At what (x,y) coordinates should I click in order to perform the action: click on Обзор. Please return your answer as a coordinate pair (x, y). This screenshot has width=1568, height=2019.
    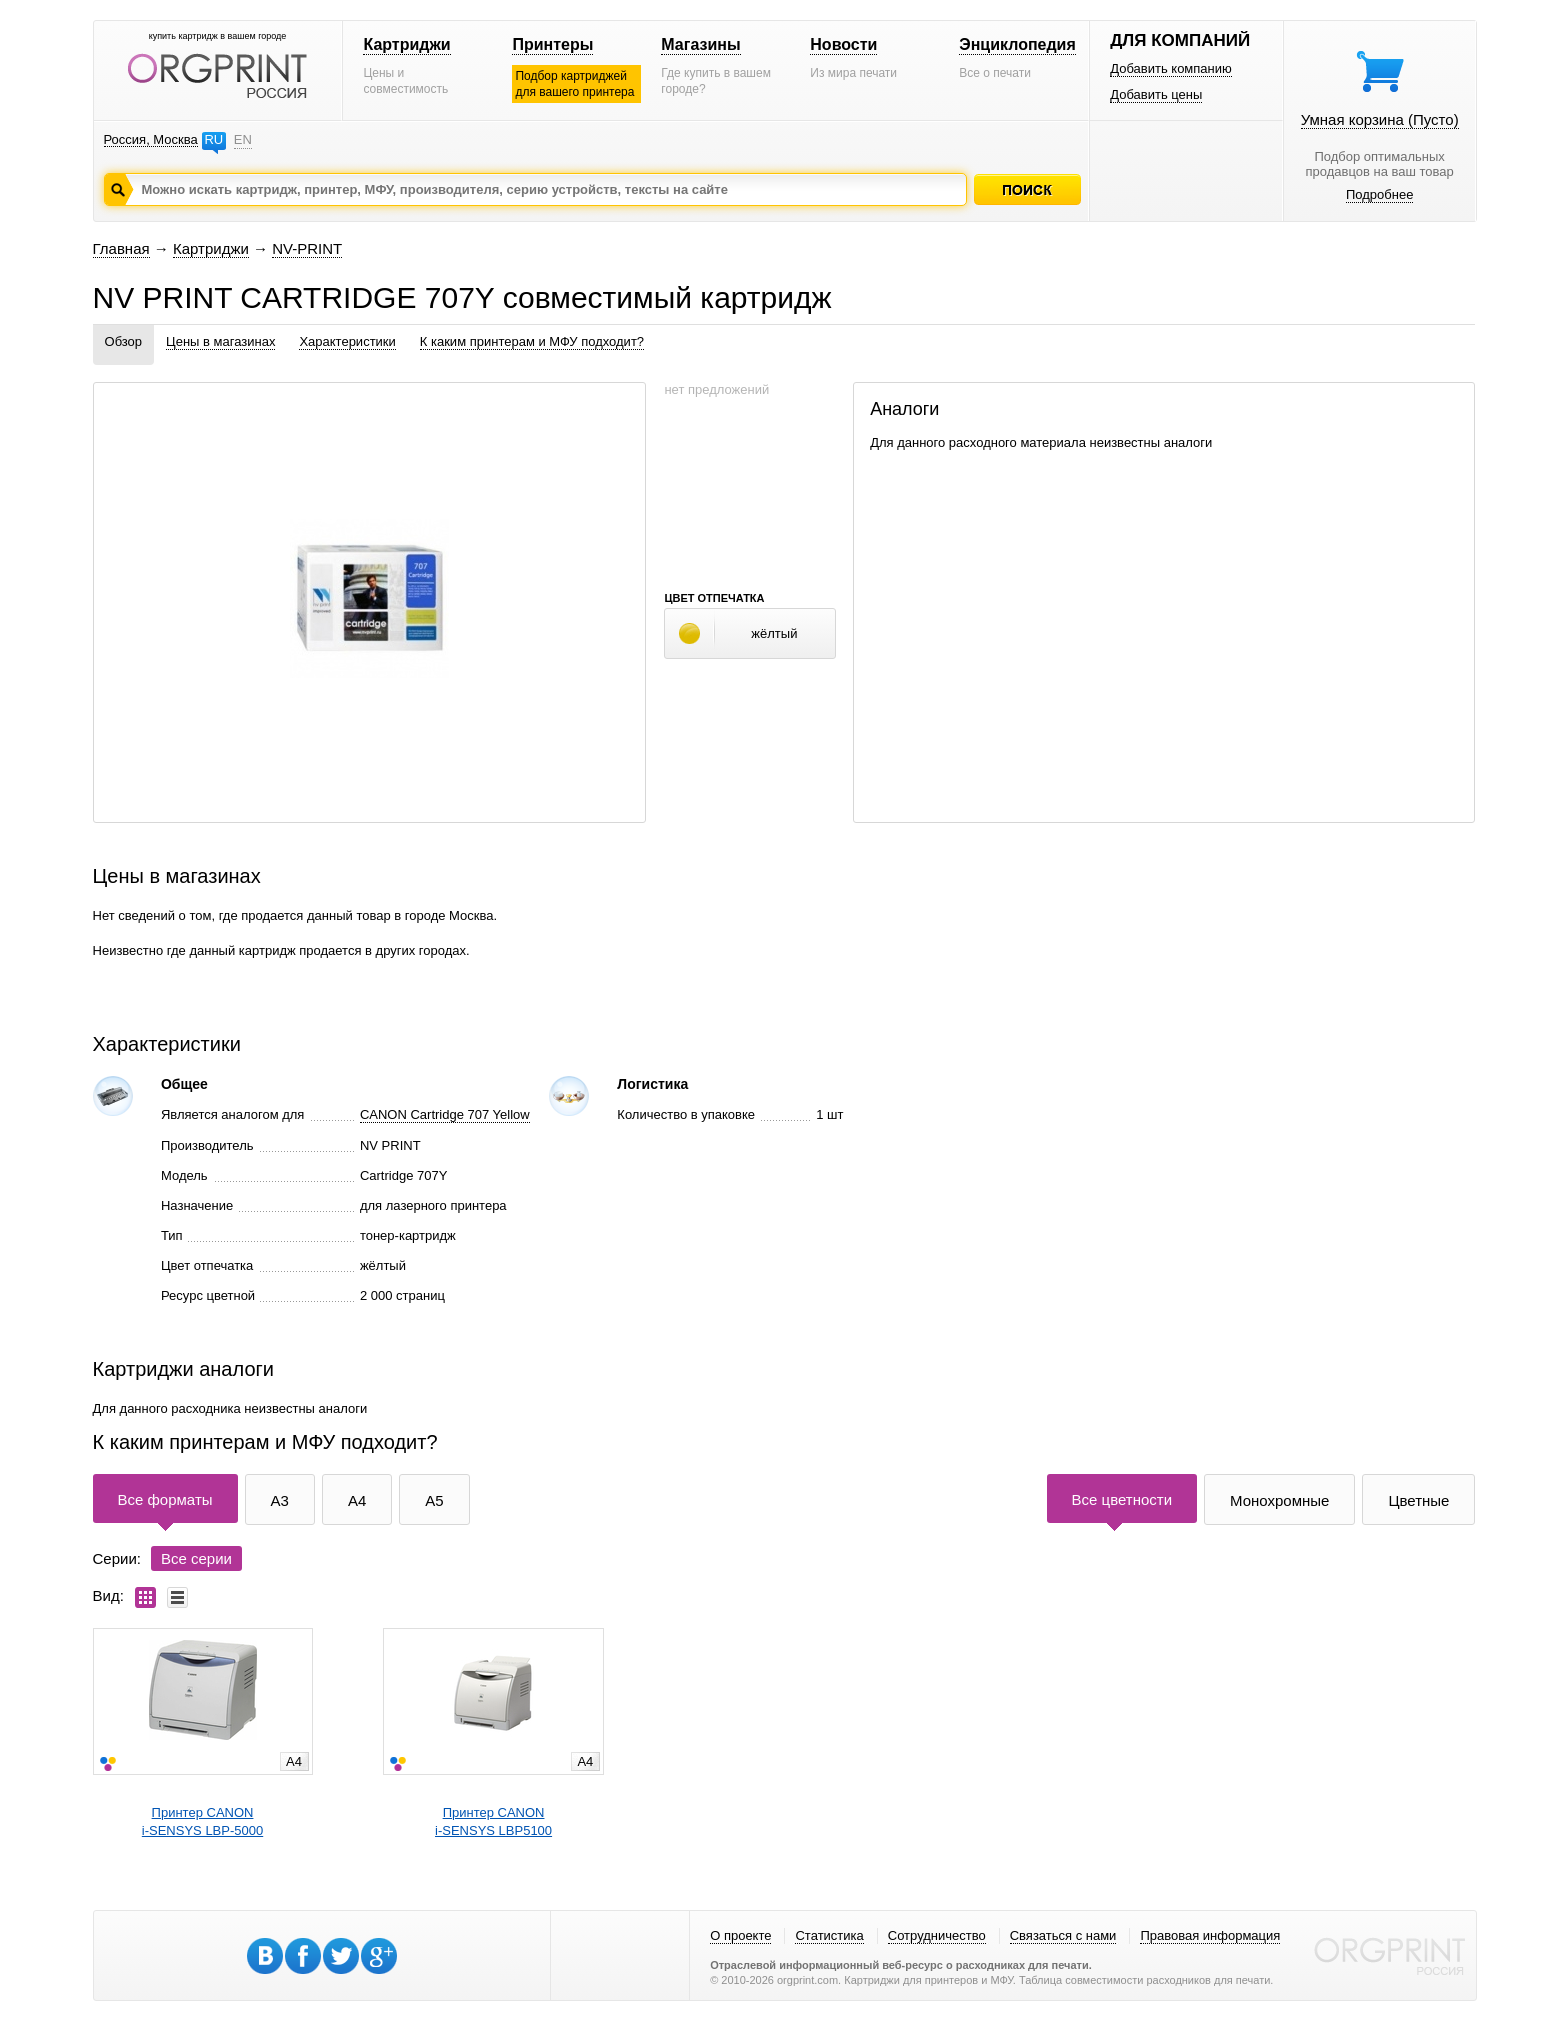
    Looking at the image, I should click on (124, 341).